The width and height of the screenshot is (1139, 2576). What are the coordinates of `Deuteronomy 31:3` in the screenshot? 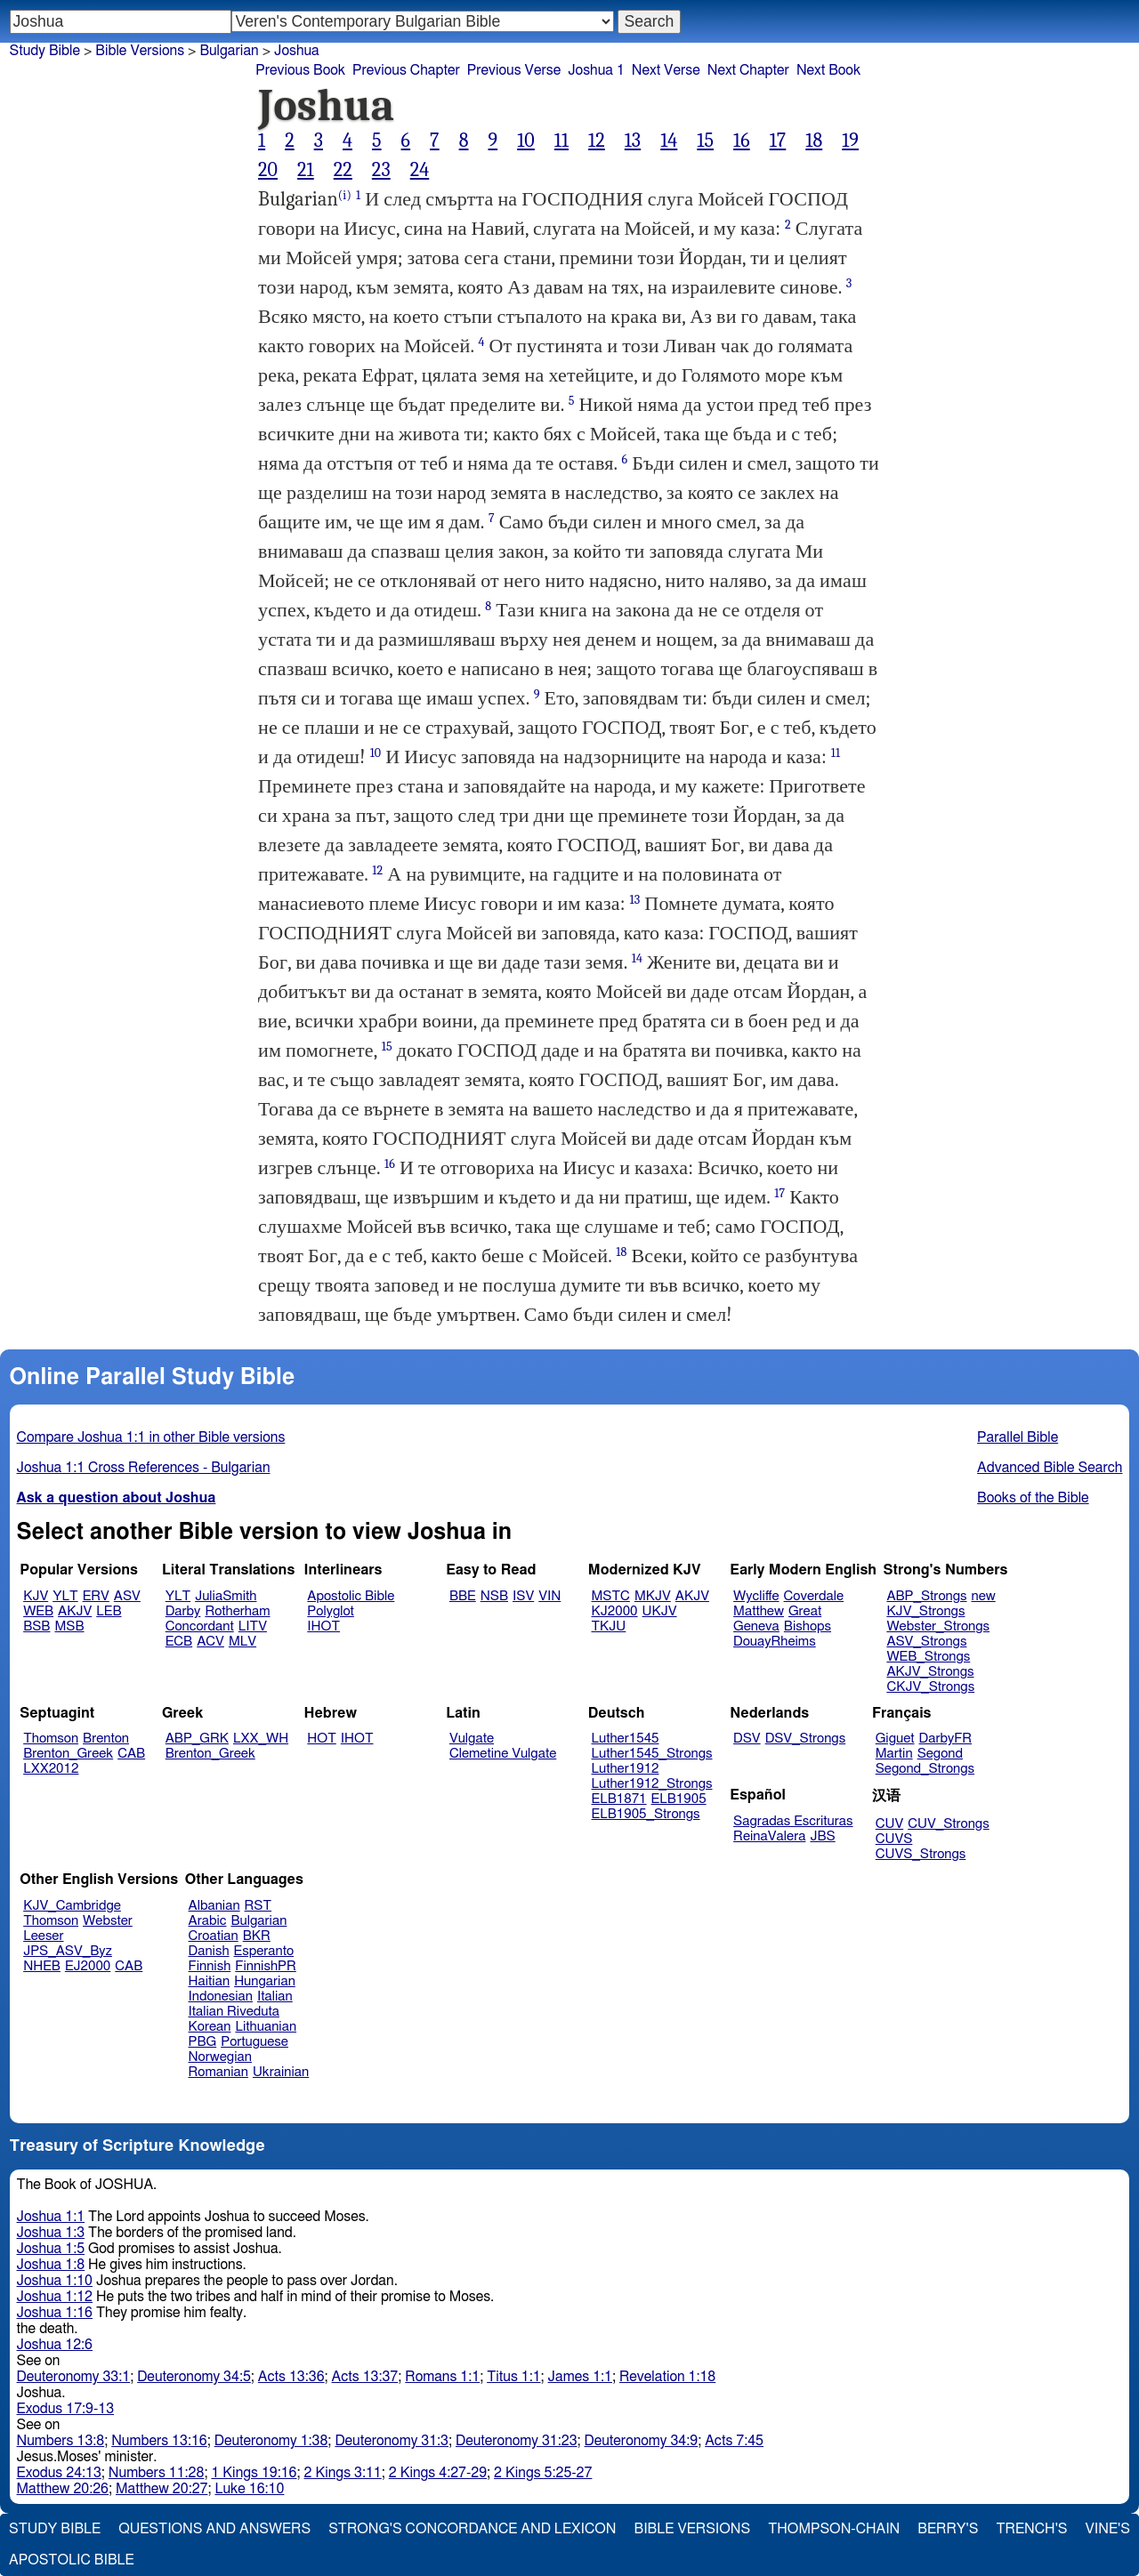 It's located at (391, 2441).